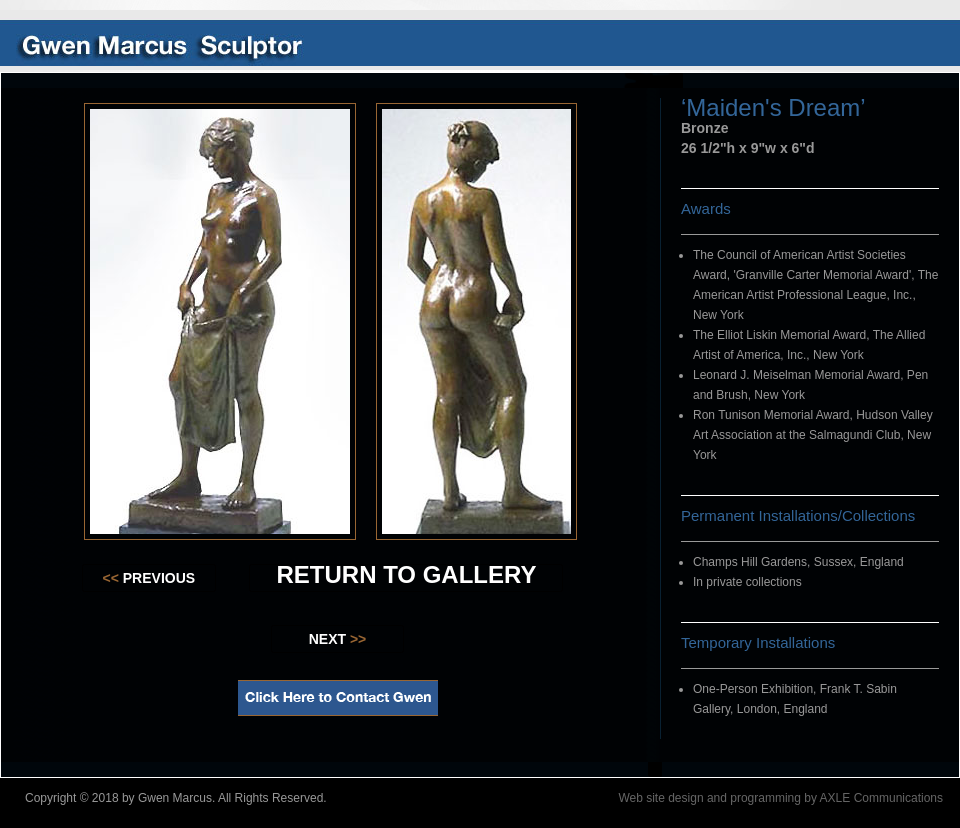 The image size is (960, 828). I want to click on RETURN TO GALLERY, so click(406, 574).